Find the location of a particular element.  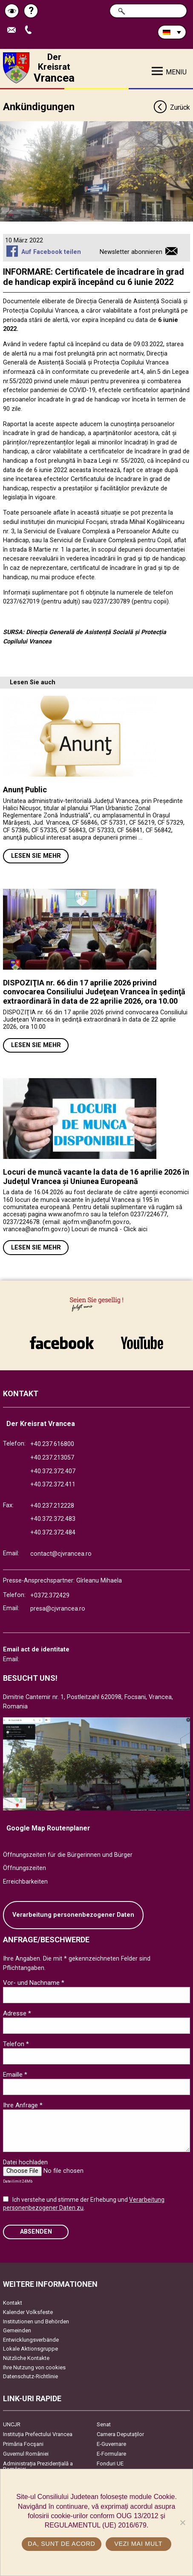

Primăria Focşani is located at coordinates (23, 2444).